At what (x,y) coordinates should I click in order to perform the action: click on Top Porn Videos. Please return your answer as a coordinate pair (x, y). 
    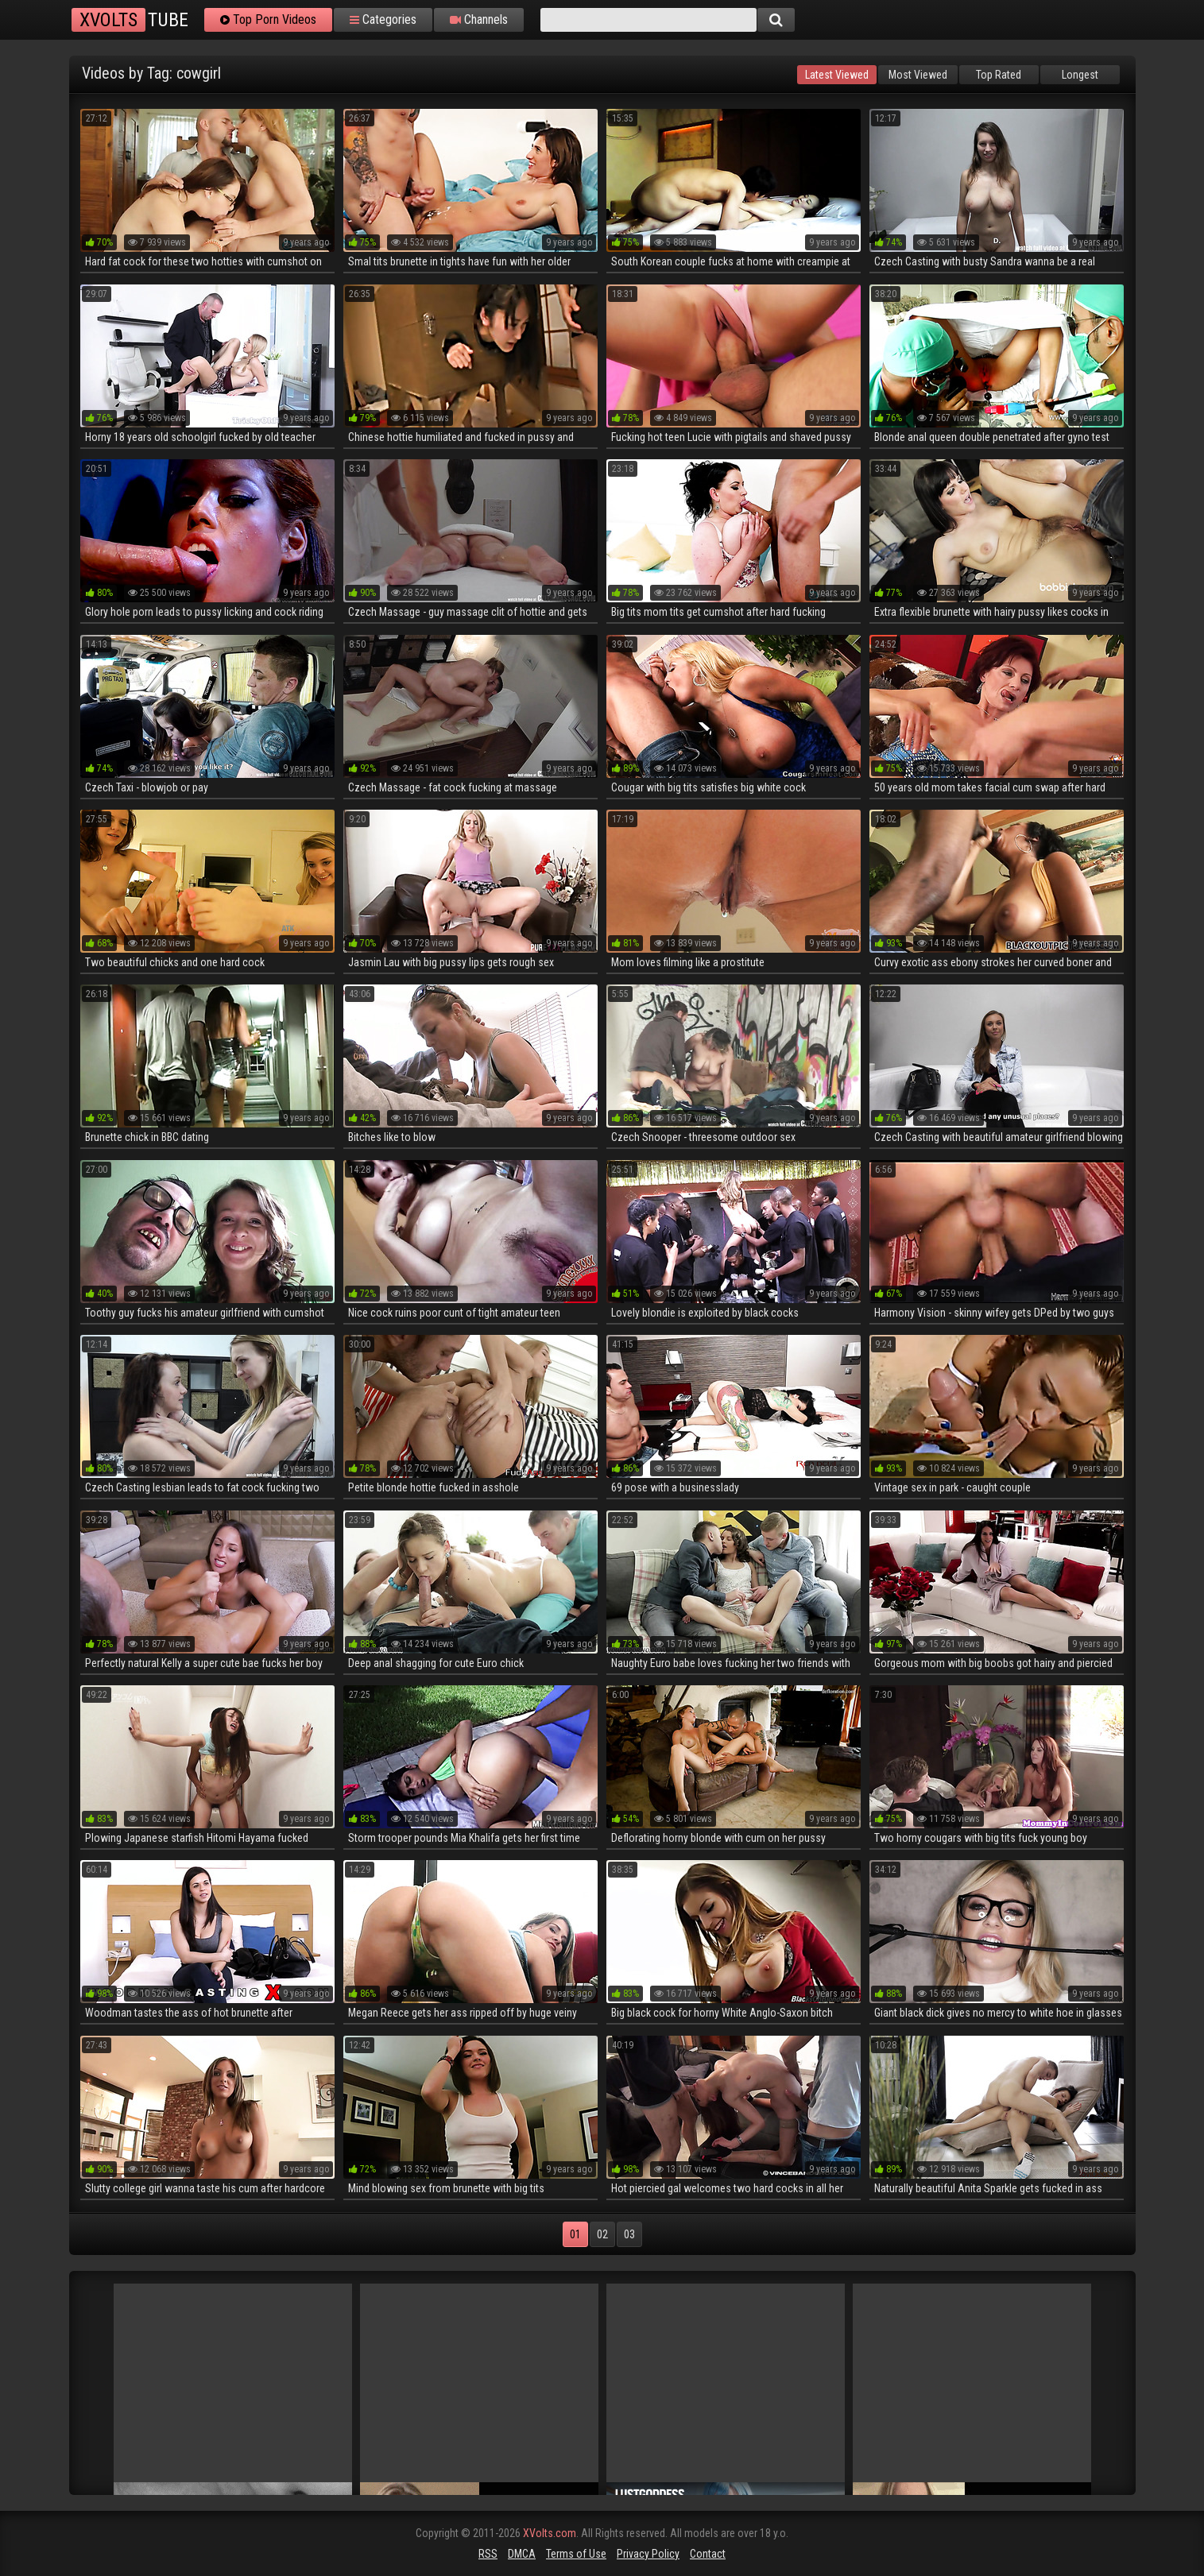
    Looking at the image, I should click on (268, 20).